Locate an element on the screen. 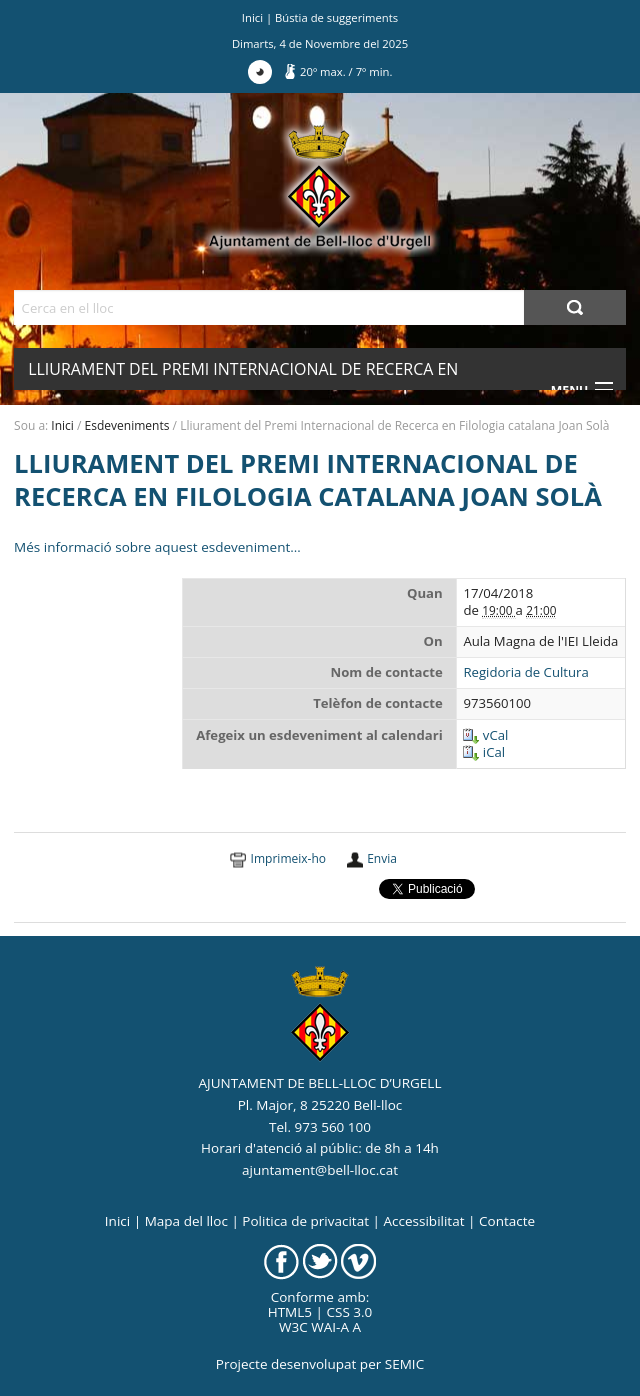 The width and height of the screenshot is (640, 1396). Inici is located at coordinates (252, 17).